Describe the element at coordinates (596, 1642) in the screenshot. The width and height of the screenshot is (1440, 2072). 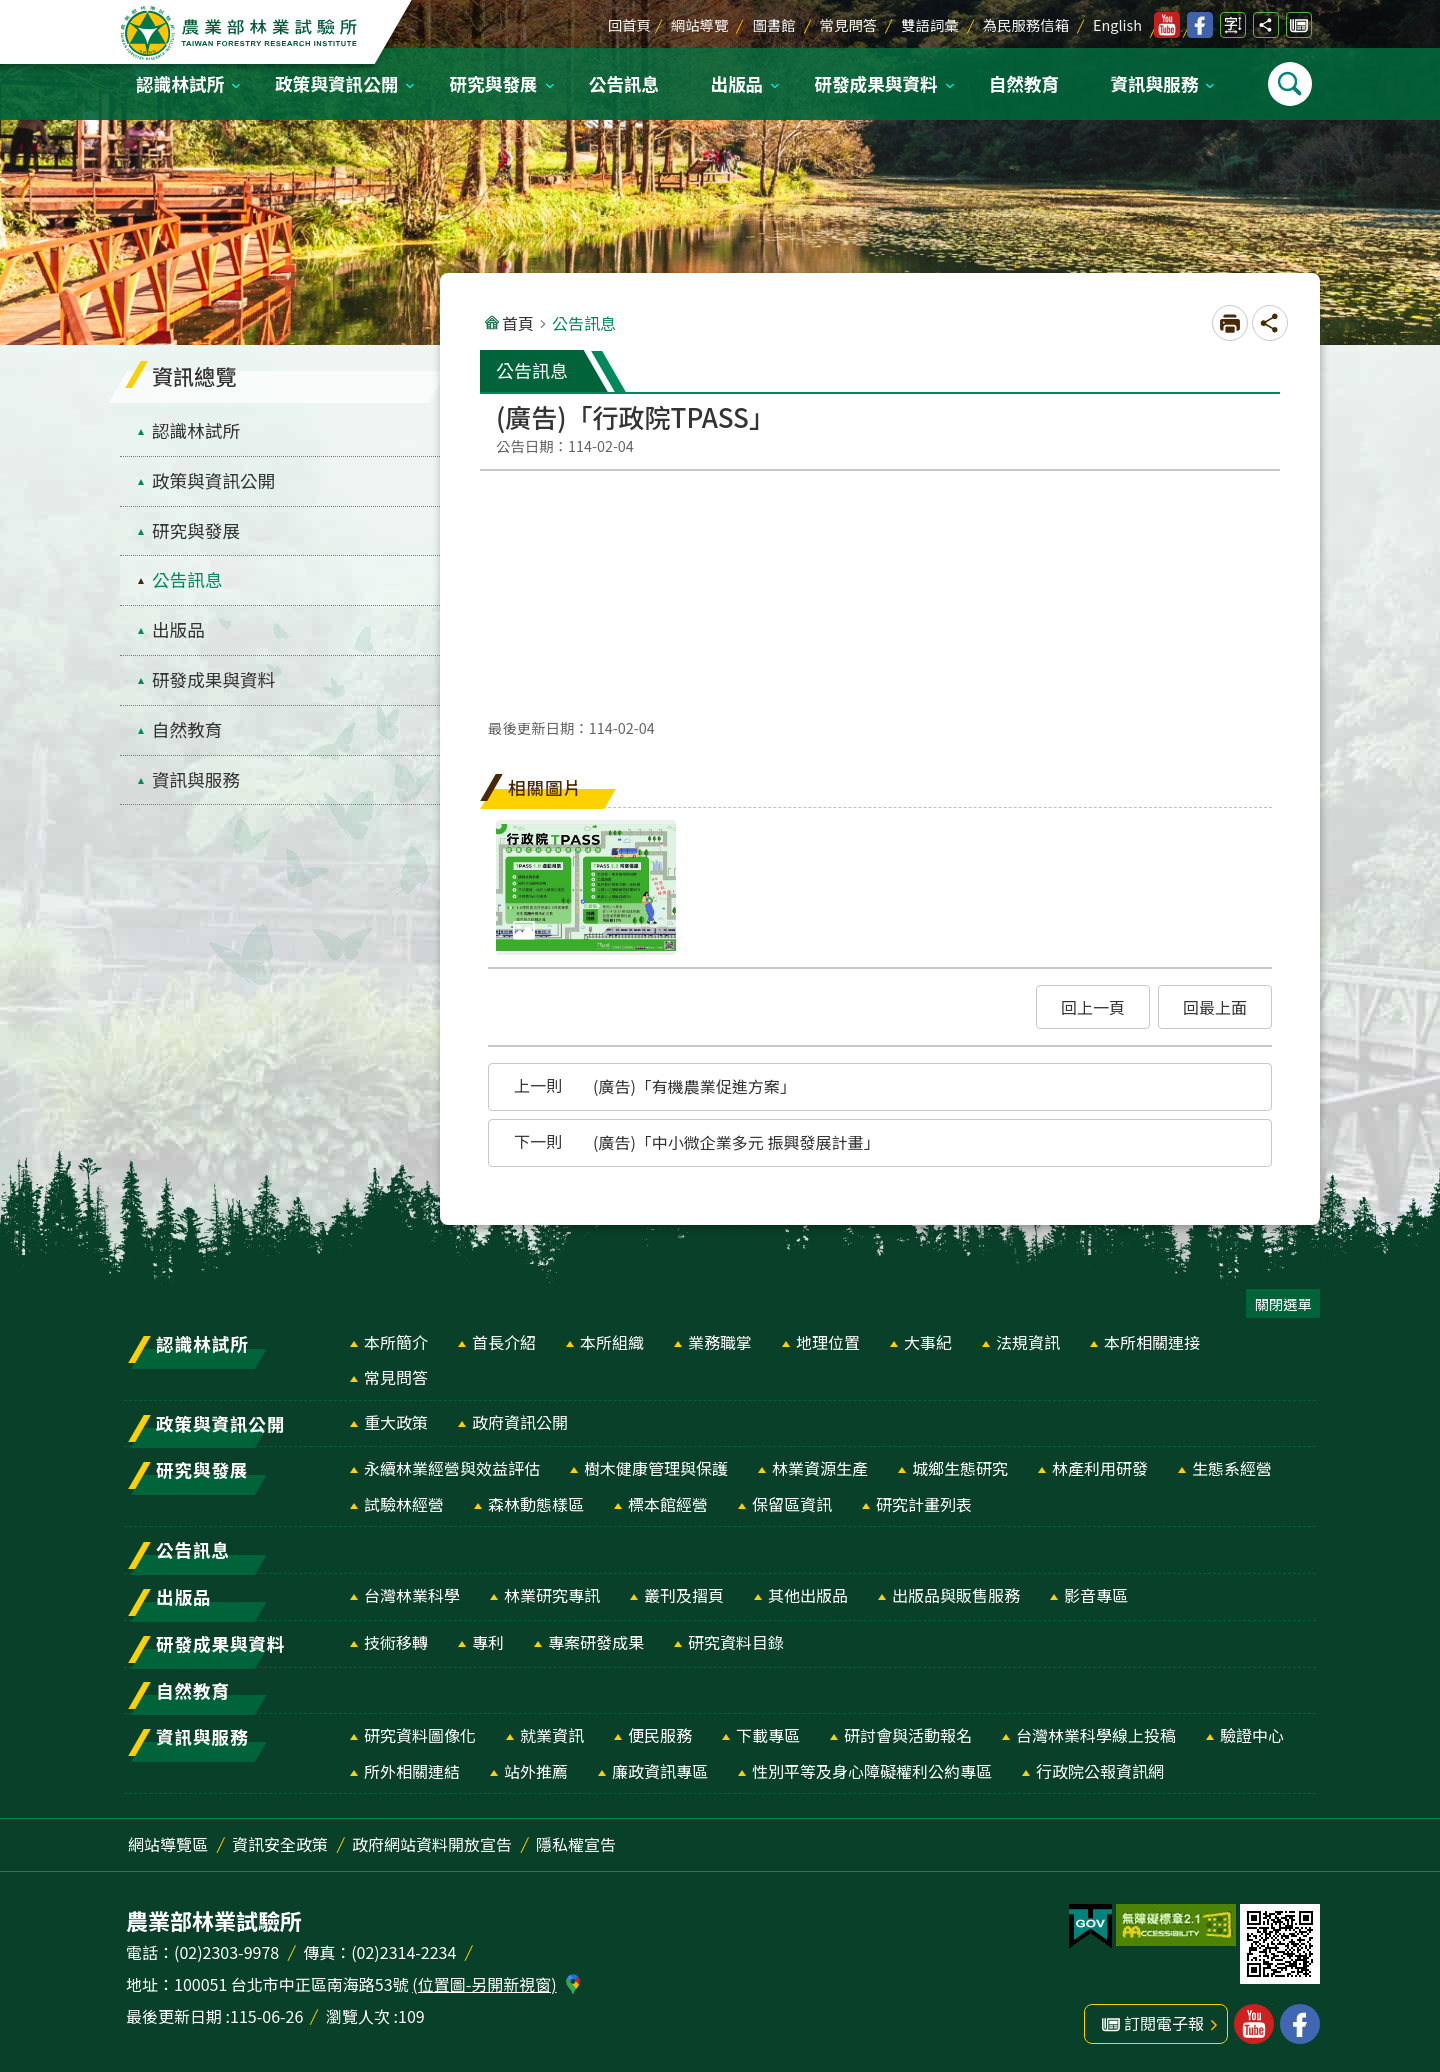
I see `專案研發成果` at that location.